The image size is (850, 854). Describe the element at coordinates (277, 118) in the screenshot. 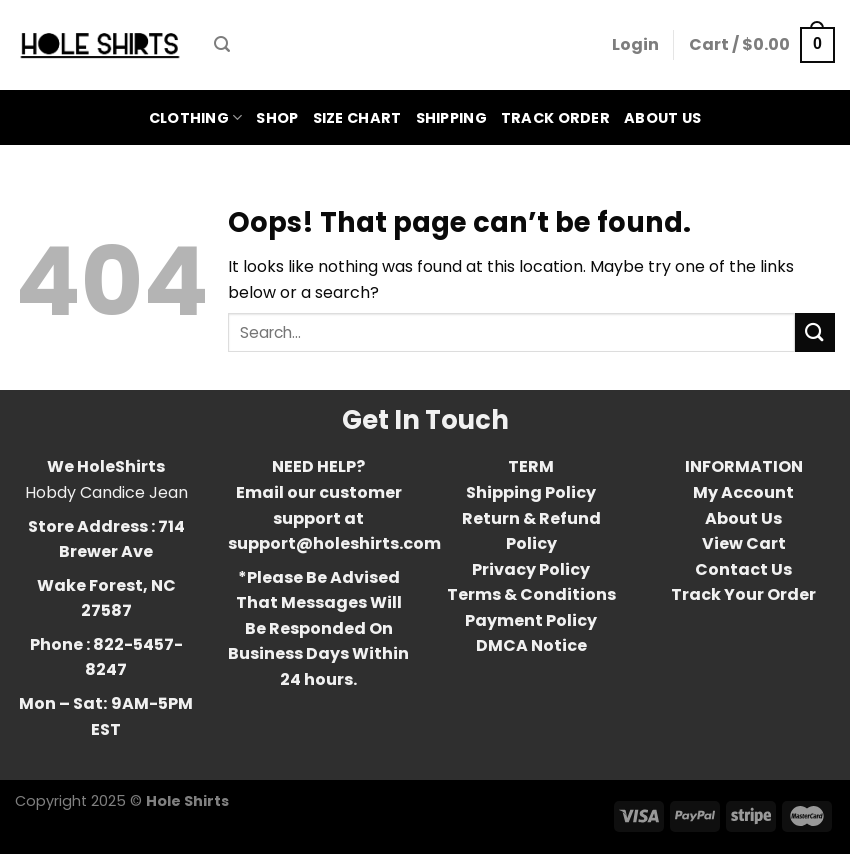

I see `Shop` at that location.